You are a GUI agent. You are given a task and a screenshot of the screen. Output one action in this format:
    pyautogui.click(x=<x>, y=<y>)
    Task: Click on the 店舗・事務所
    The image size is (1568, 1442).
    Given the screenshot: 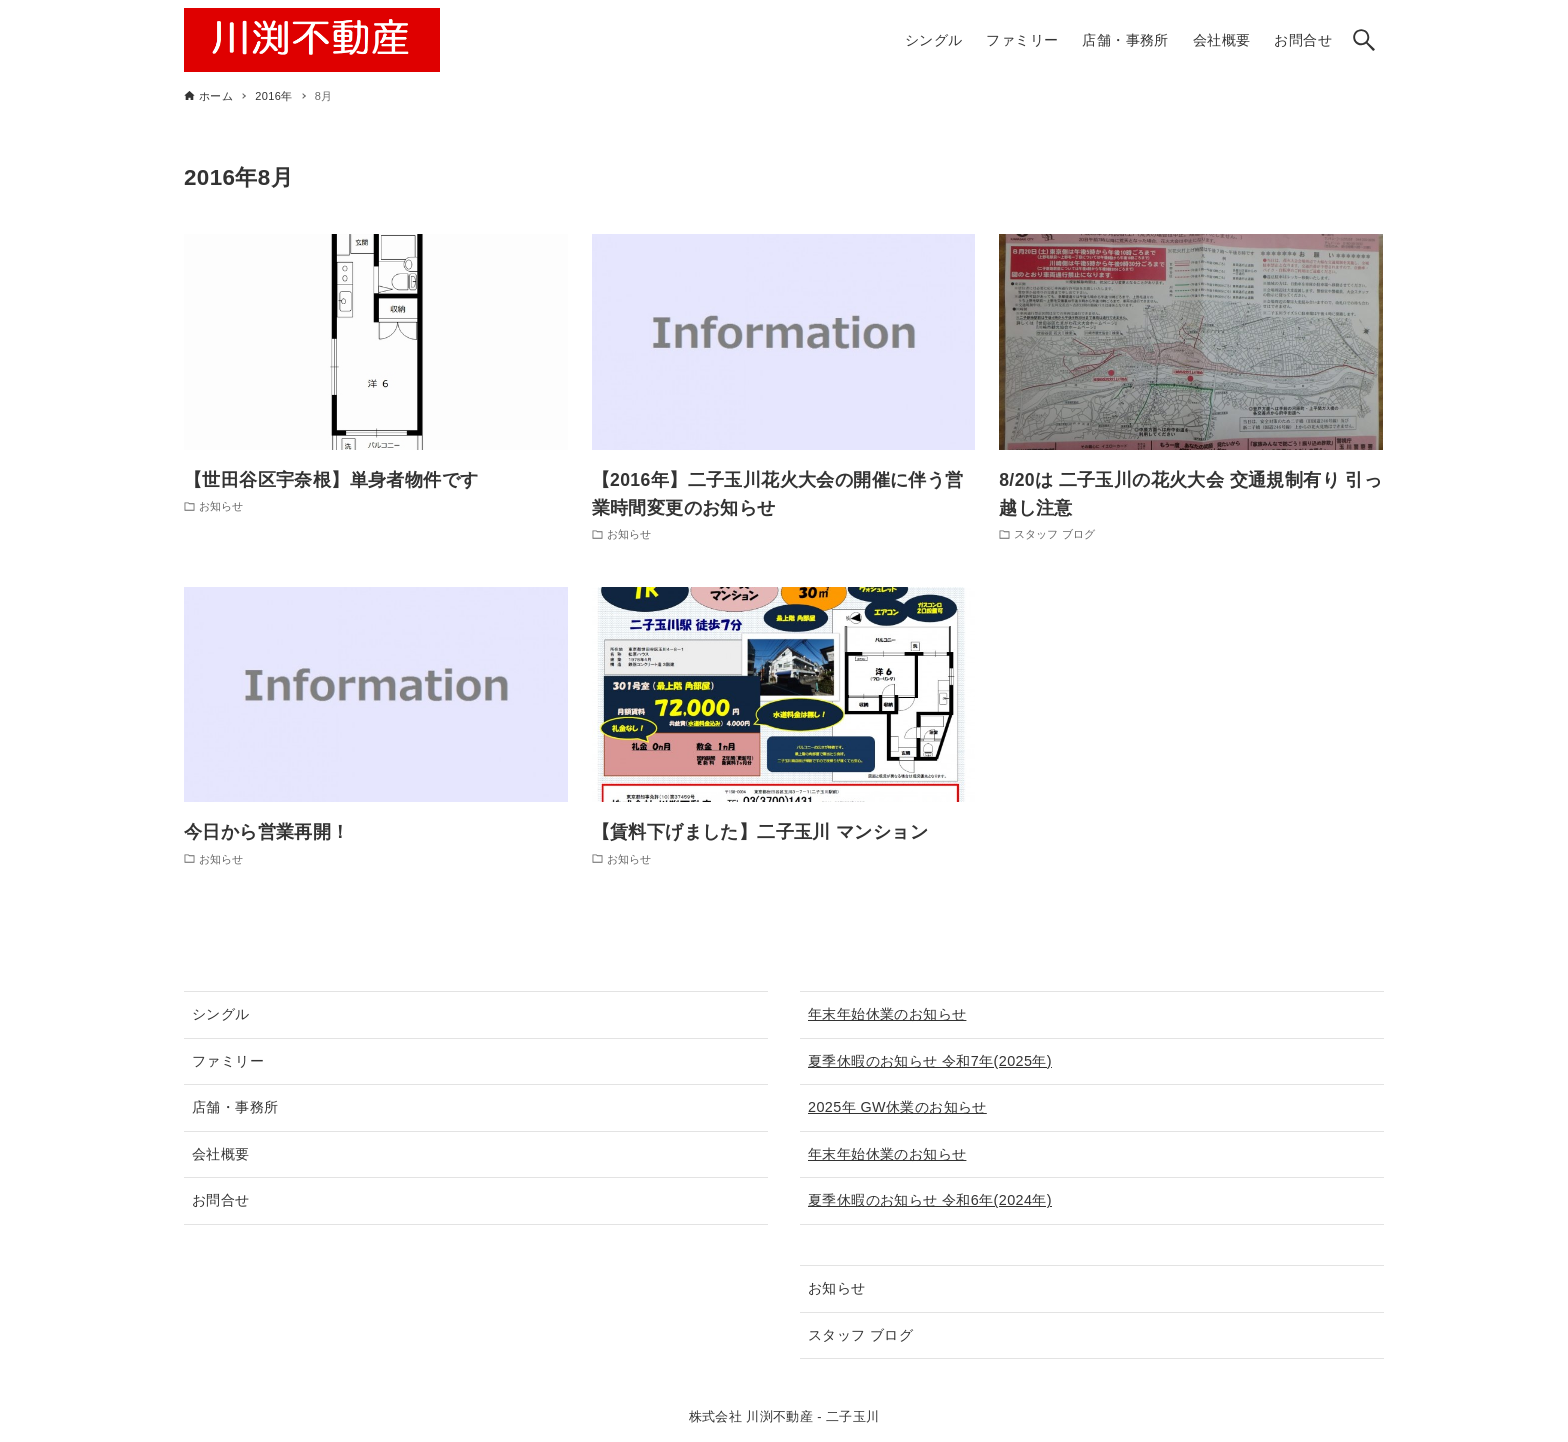 What is the action you would take?
    pyautogui.click(x=235, y=1107)
    